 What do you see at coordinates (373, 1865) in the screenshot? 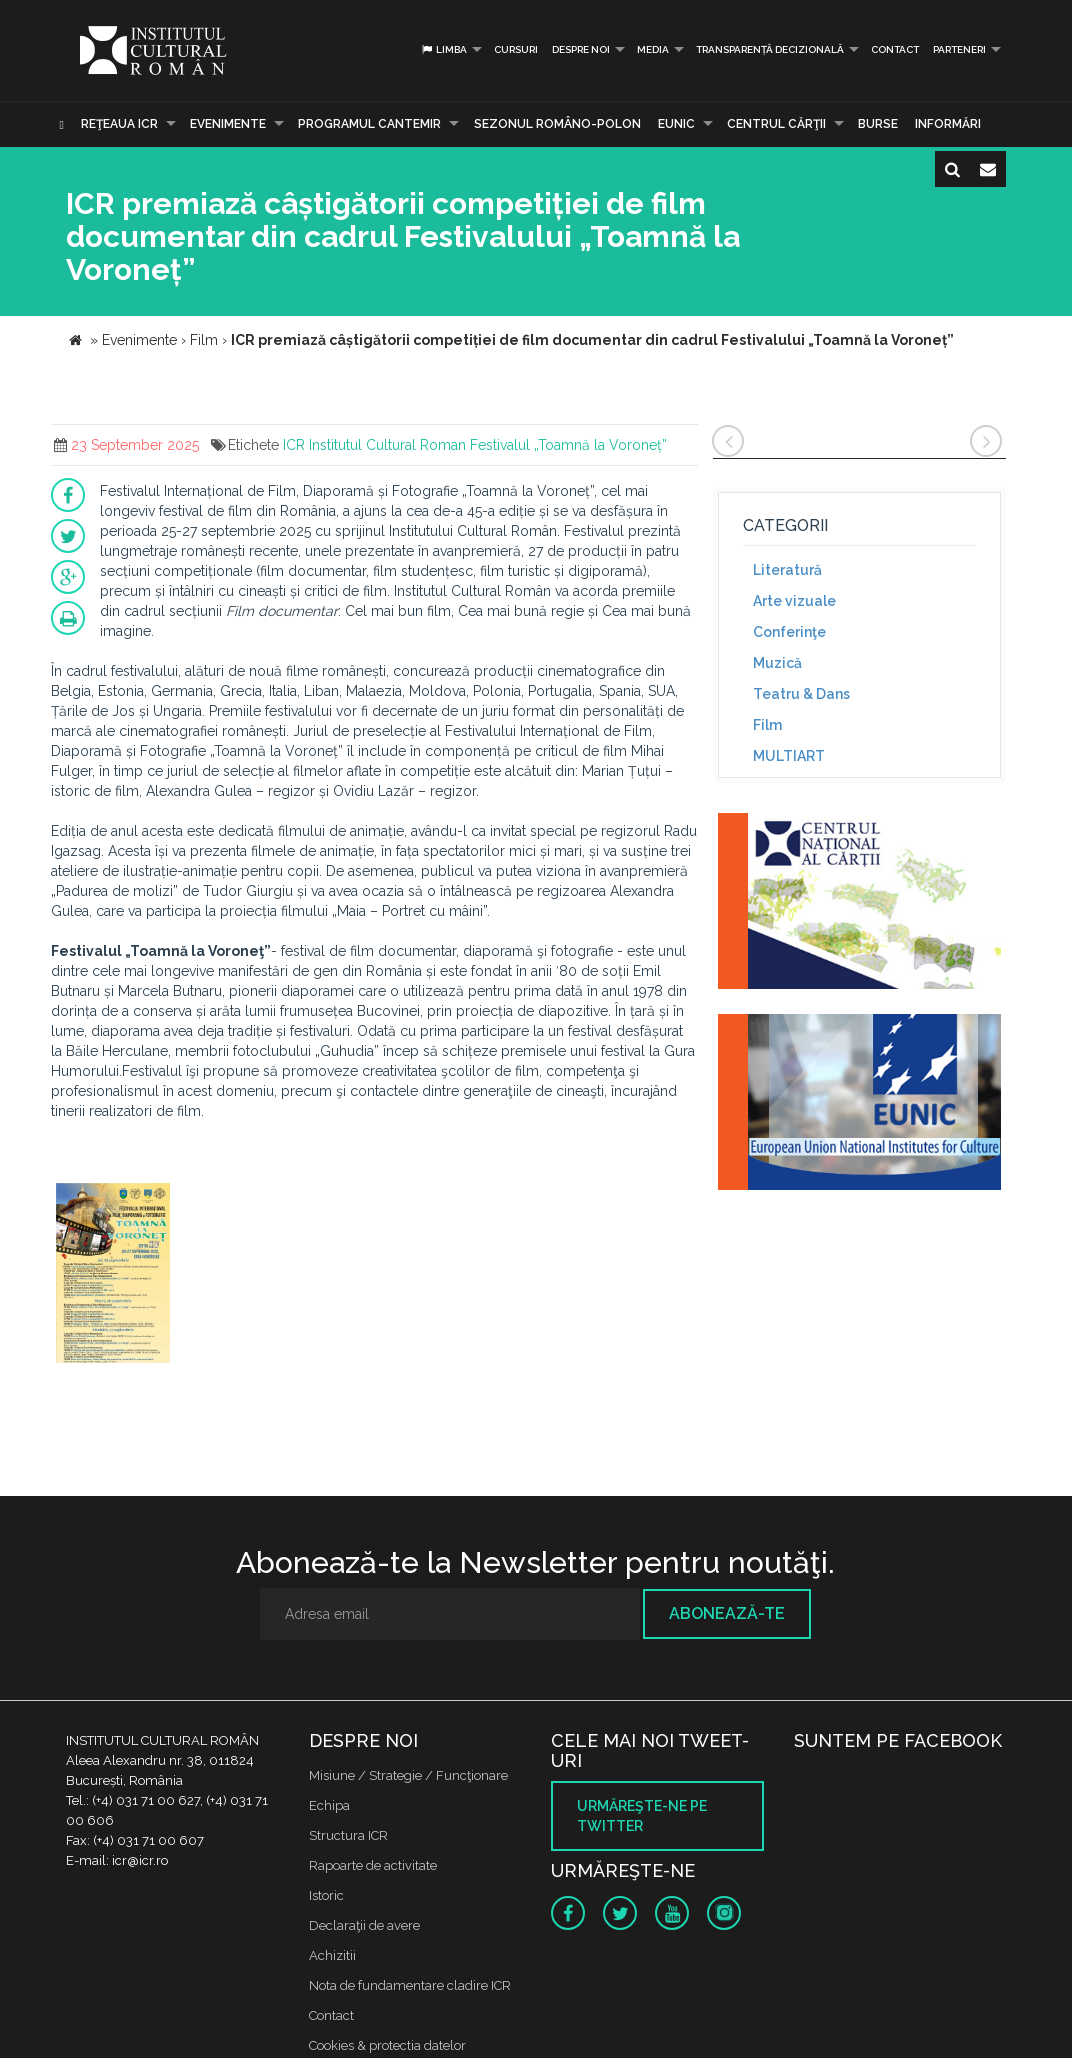
I see `Rapoarte de activitate` at bounding box center [373, 1865].